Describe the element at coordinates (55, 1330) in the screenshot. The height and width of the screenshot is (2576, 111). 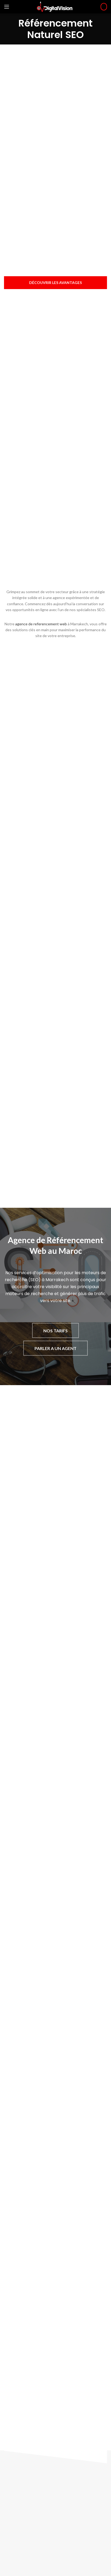
I see `NOS TARIFS` at that location.